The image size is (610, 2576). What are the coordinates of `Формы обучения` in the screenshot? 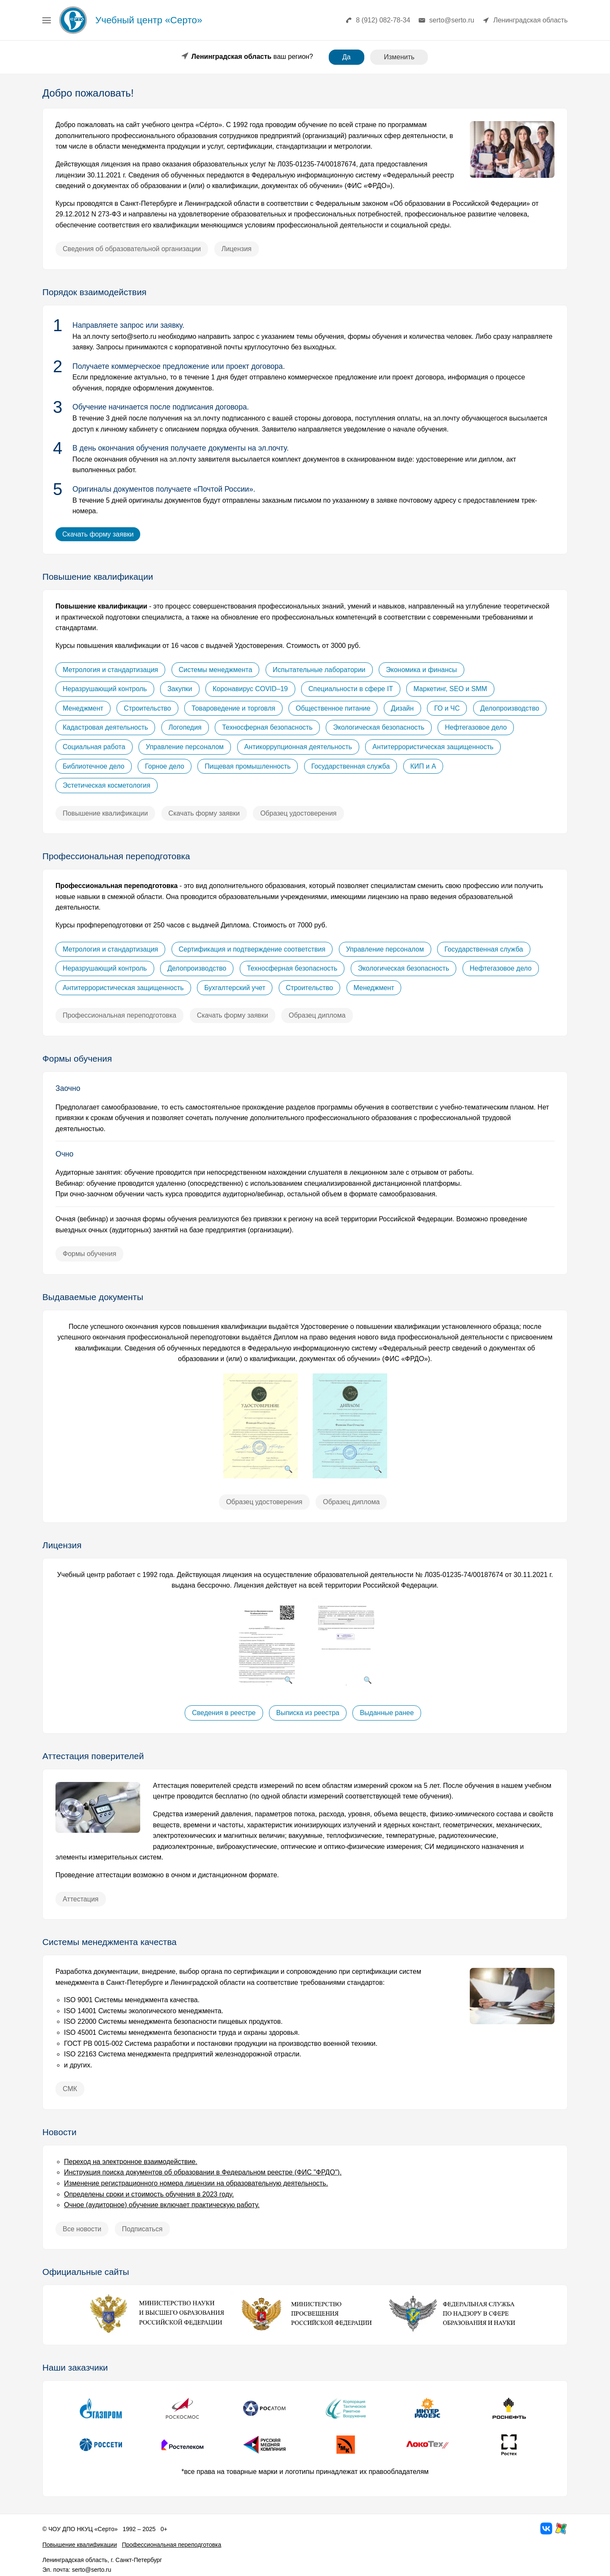 It's located at (89, 1253).